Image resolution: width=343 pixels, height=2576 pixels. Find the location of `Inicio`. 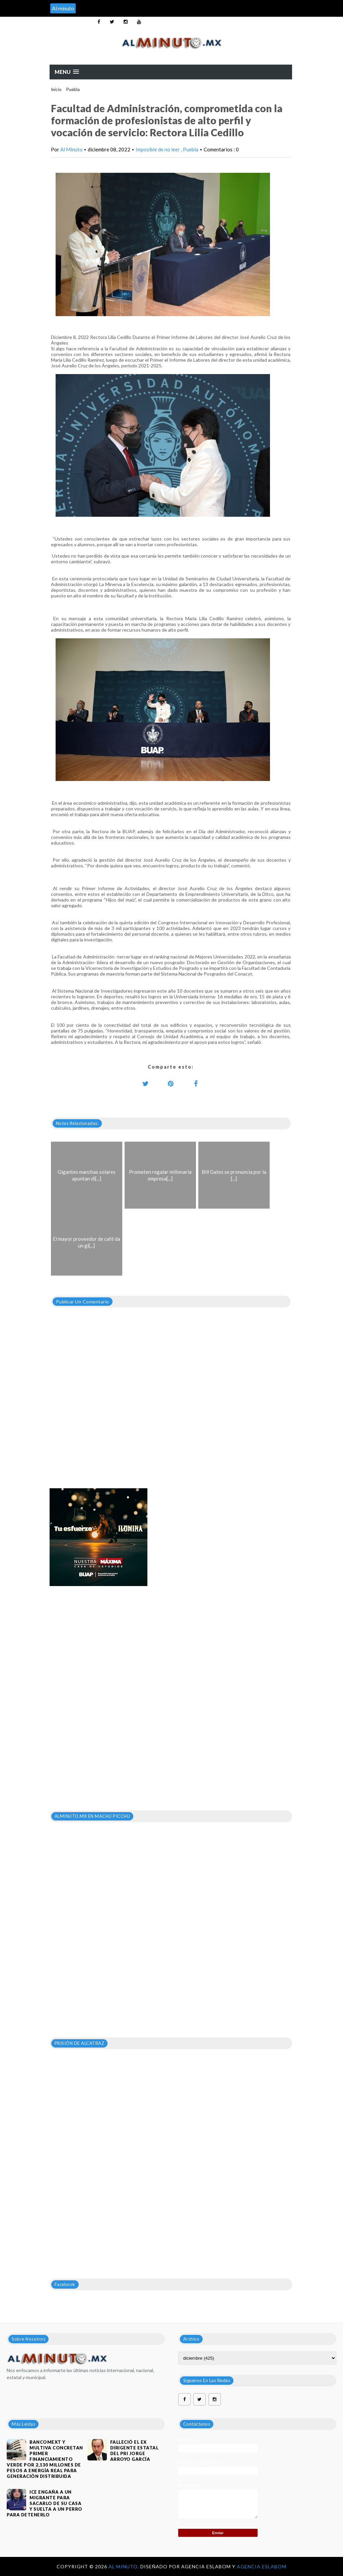

Inicio is located at coordinates (56, 89).